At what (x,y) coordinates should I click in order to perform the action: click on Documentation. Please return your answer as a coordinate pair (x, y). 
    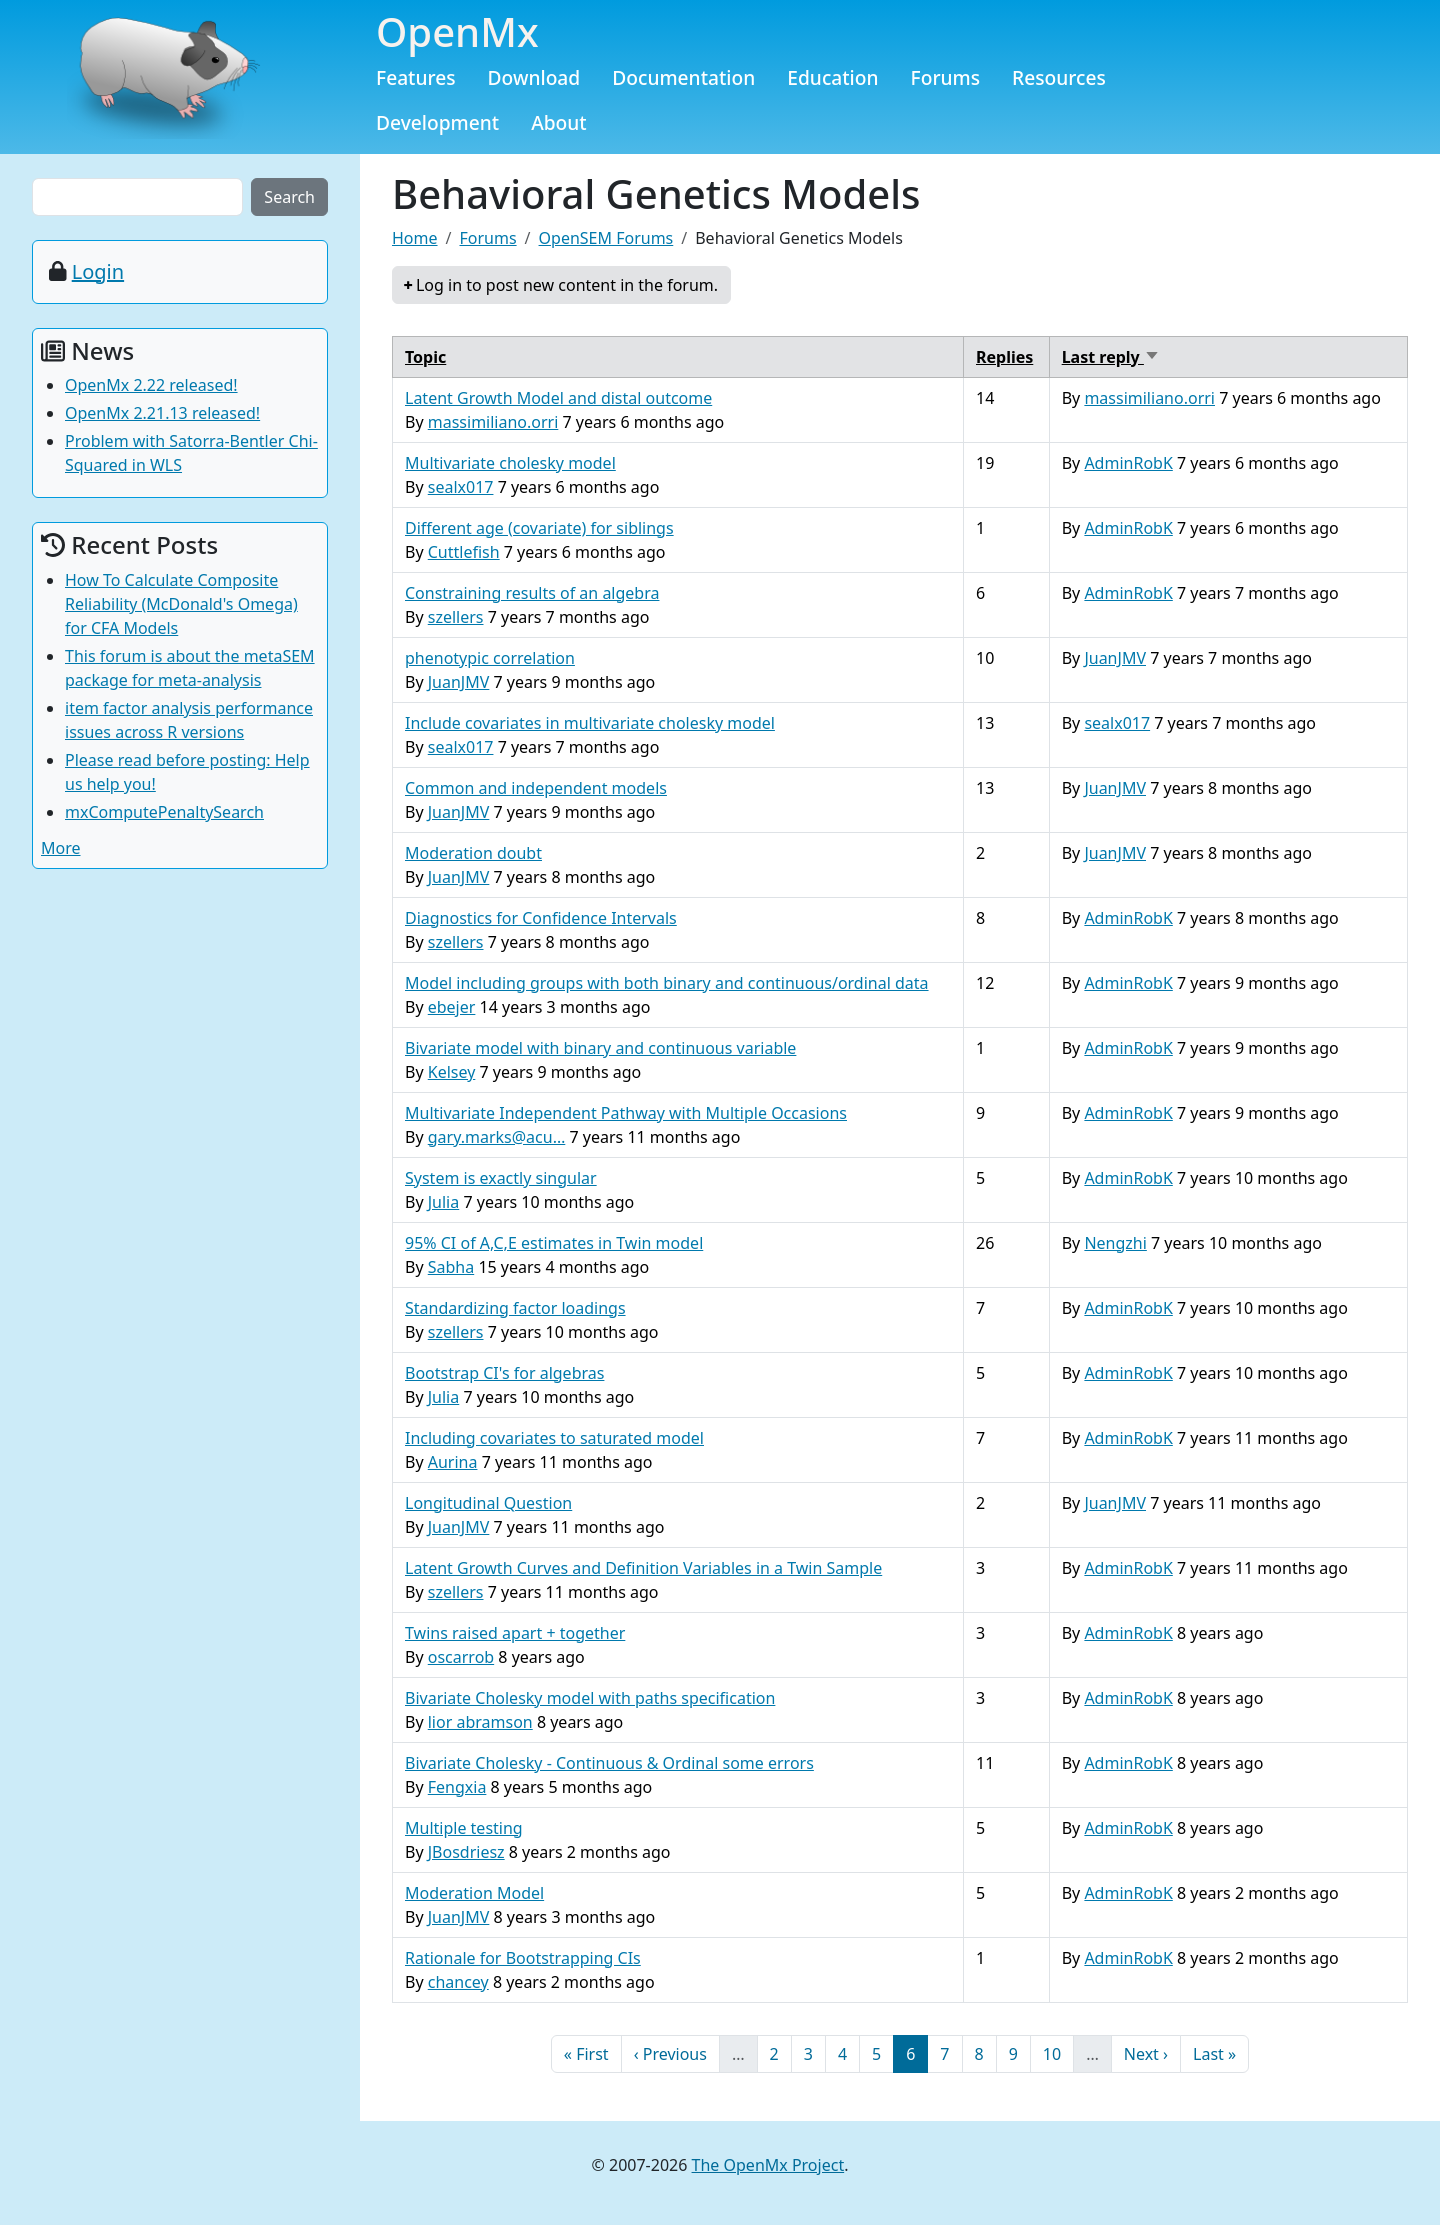
    Looking at the image, I should click on (683, 77).